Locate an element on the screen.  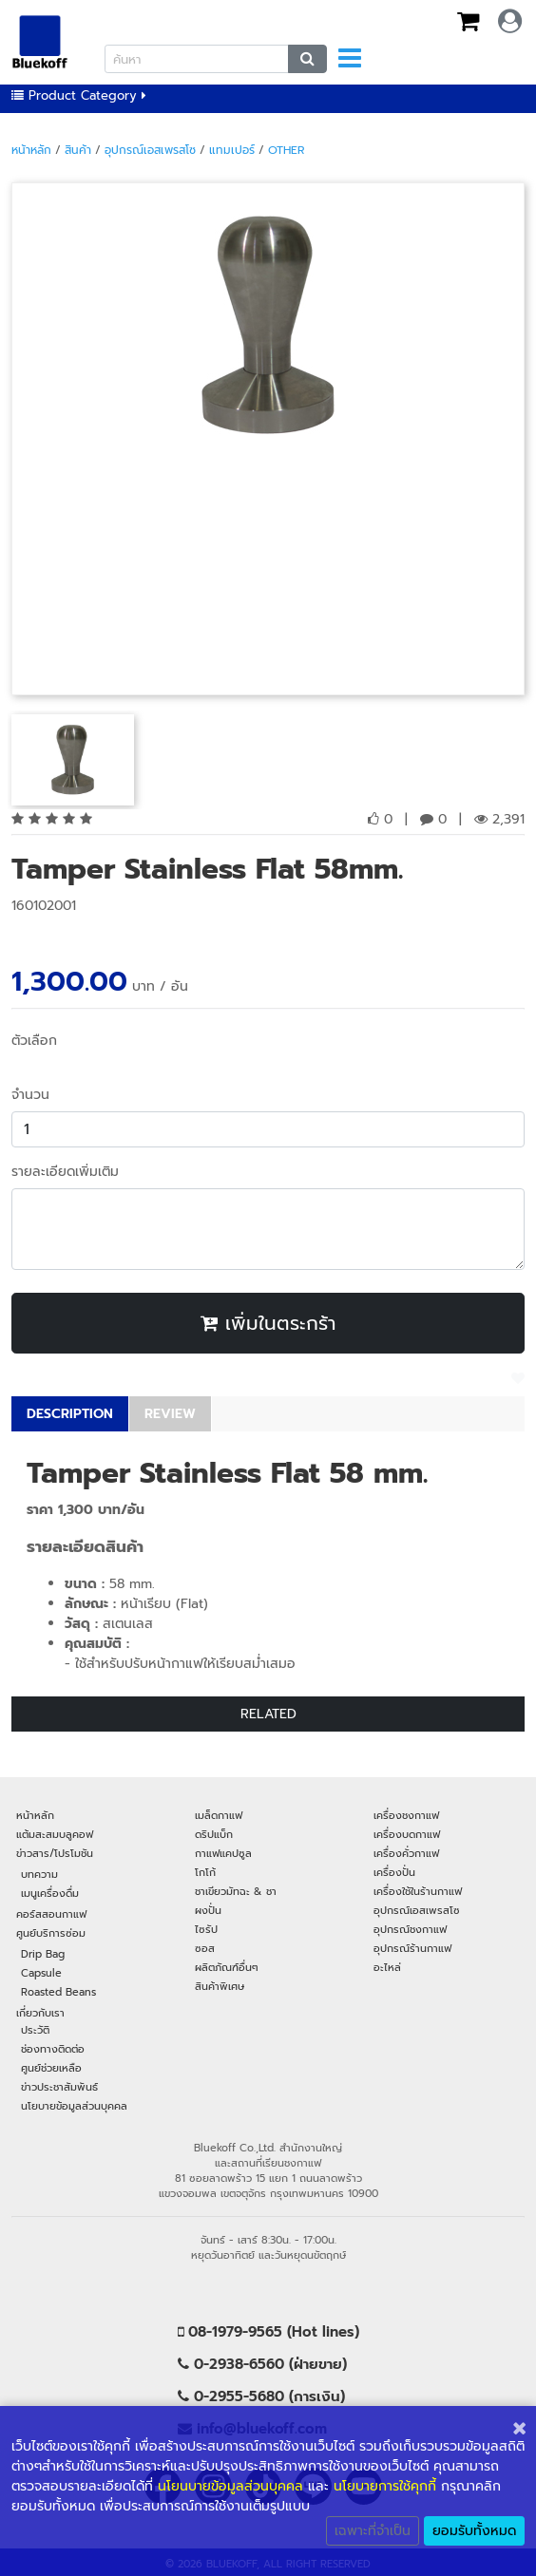
เกี่ยวกับเรา is located at coordinates (40, 2012).